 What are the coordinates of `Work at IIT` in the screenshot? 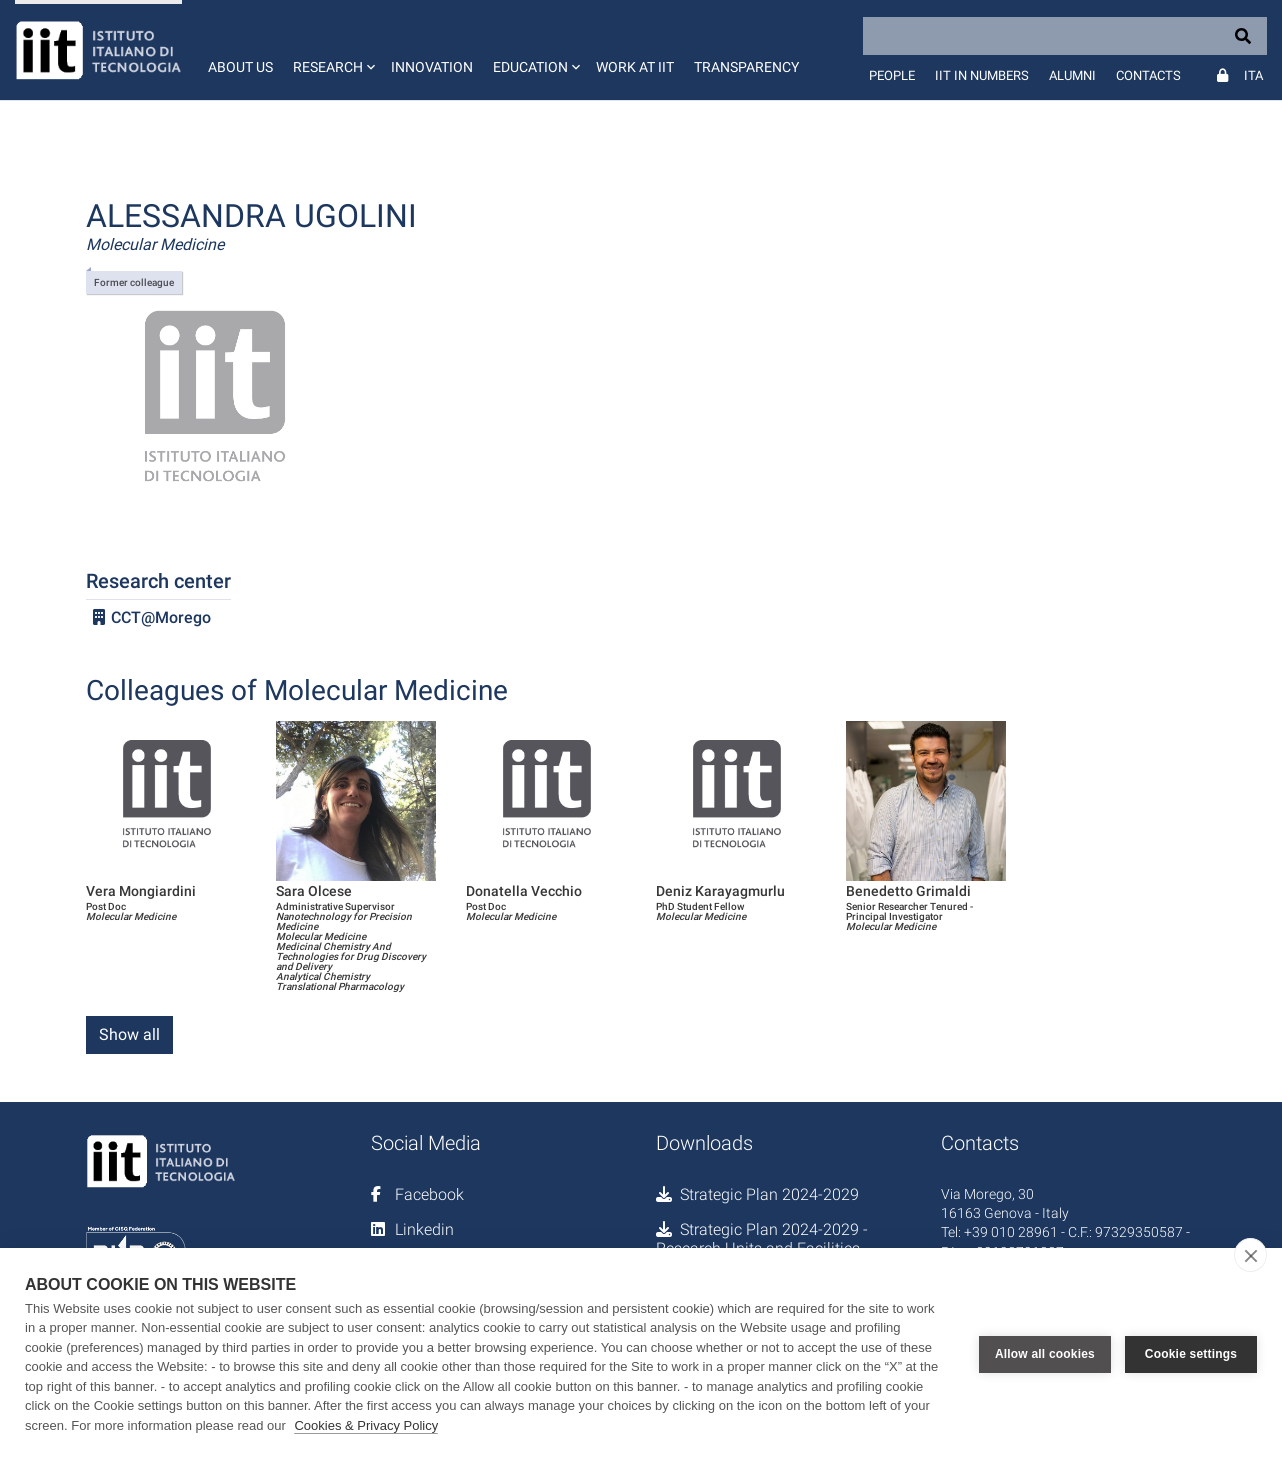 It's located at (635, 67).